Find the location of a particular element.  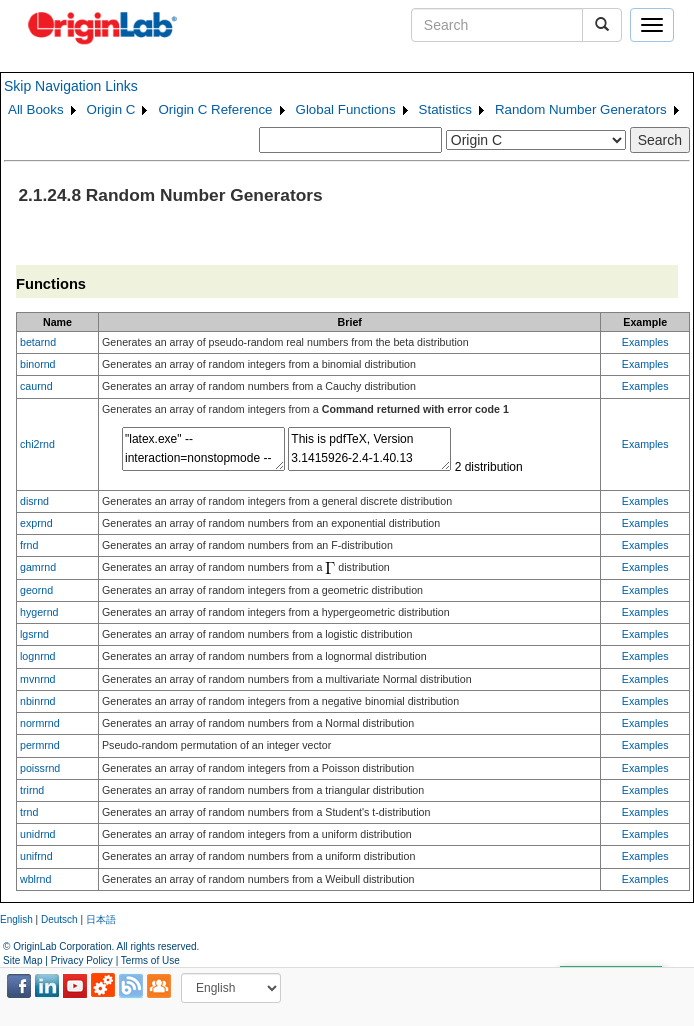

trnd is located at coordinates (29, 812).